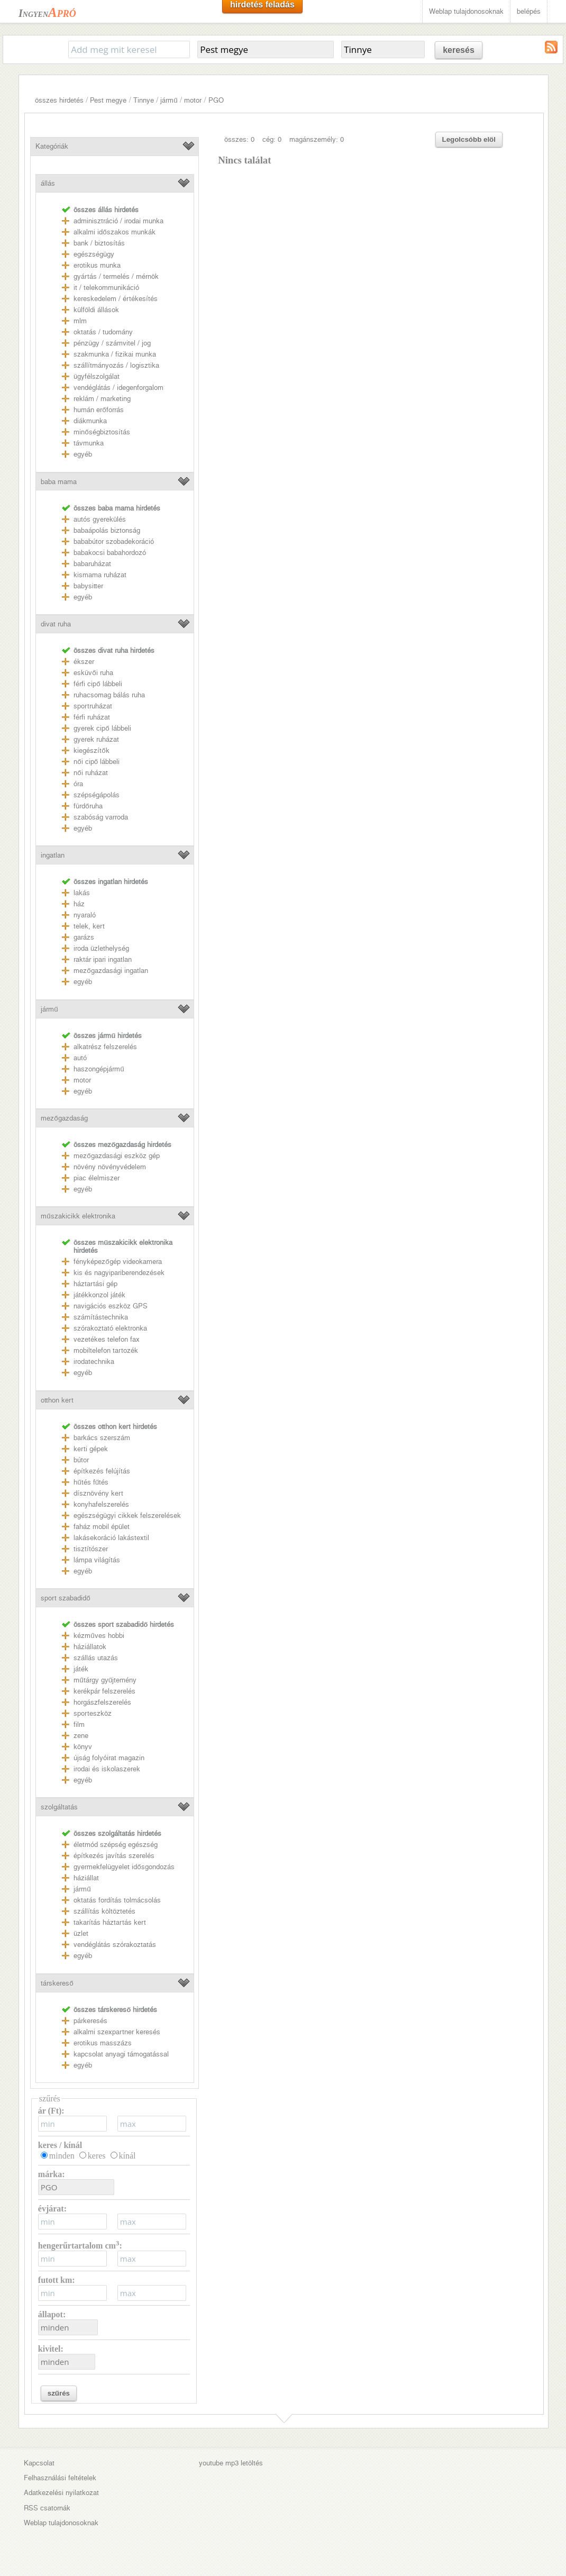 This screenshot has height=2576, width=566. Describe the element at coordinates (89, 926) in the screenshot. I see `telek, kert` at that location.